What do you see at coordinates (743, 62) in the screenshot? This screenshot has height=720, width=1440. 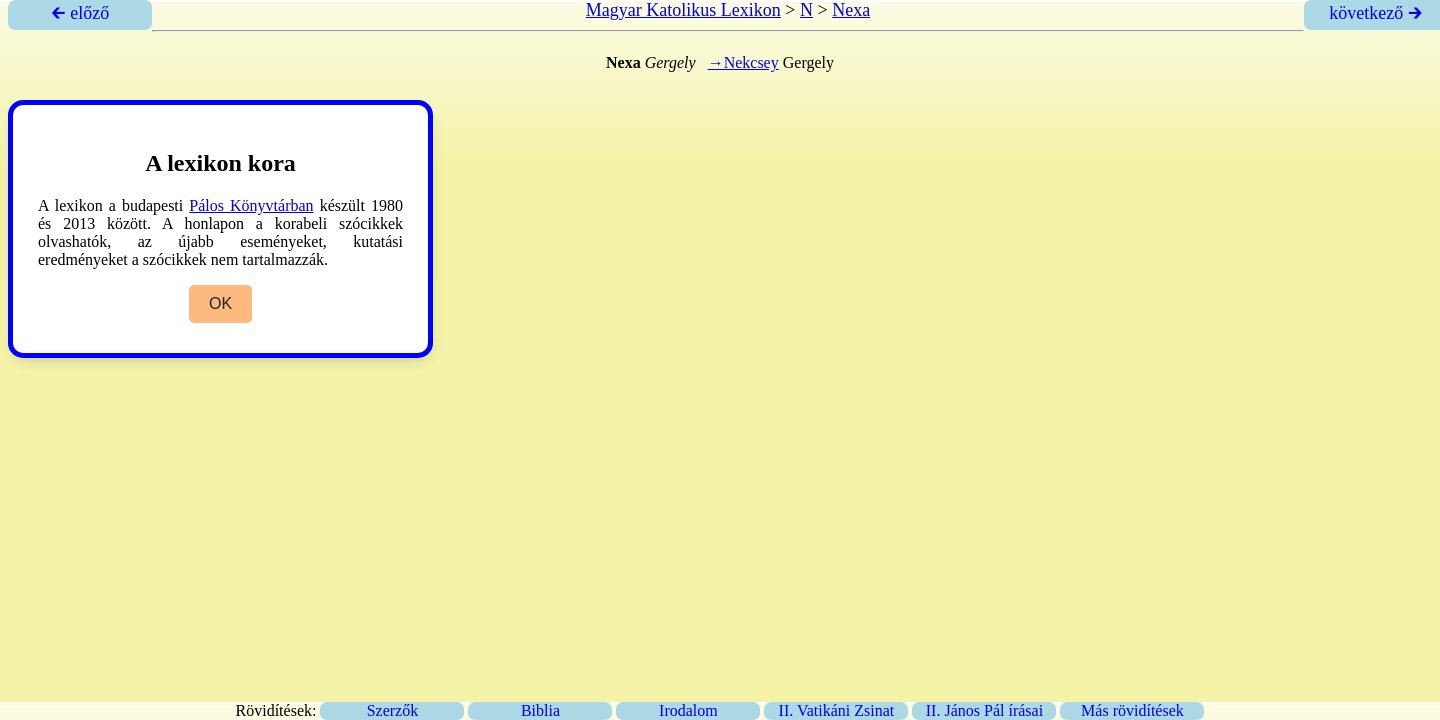 I see `→Nekcsey` at bounding box center [743, 62].